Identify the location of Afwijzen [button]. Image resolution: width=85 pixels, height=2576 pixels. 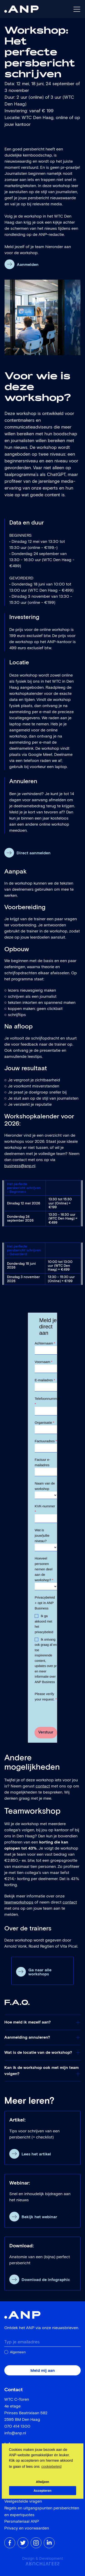
(42, 2482).